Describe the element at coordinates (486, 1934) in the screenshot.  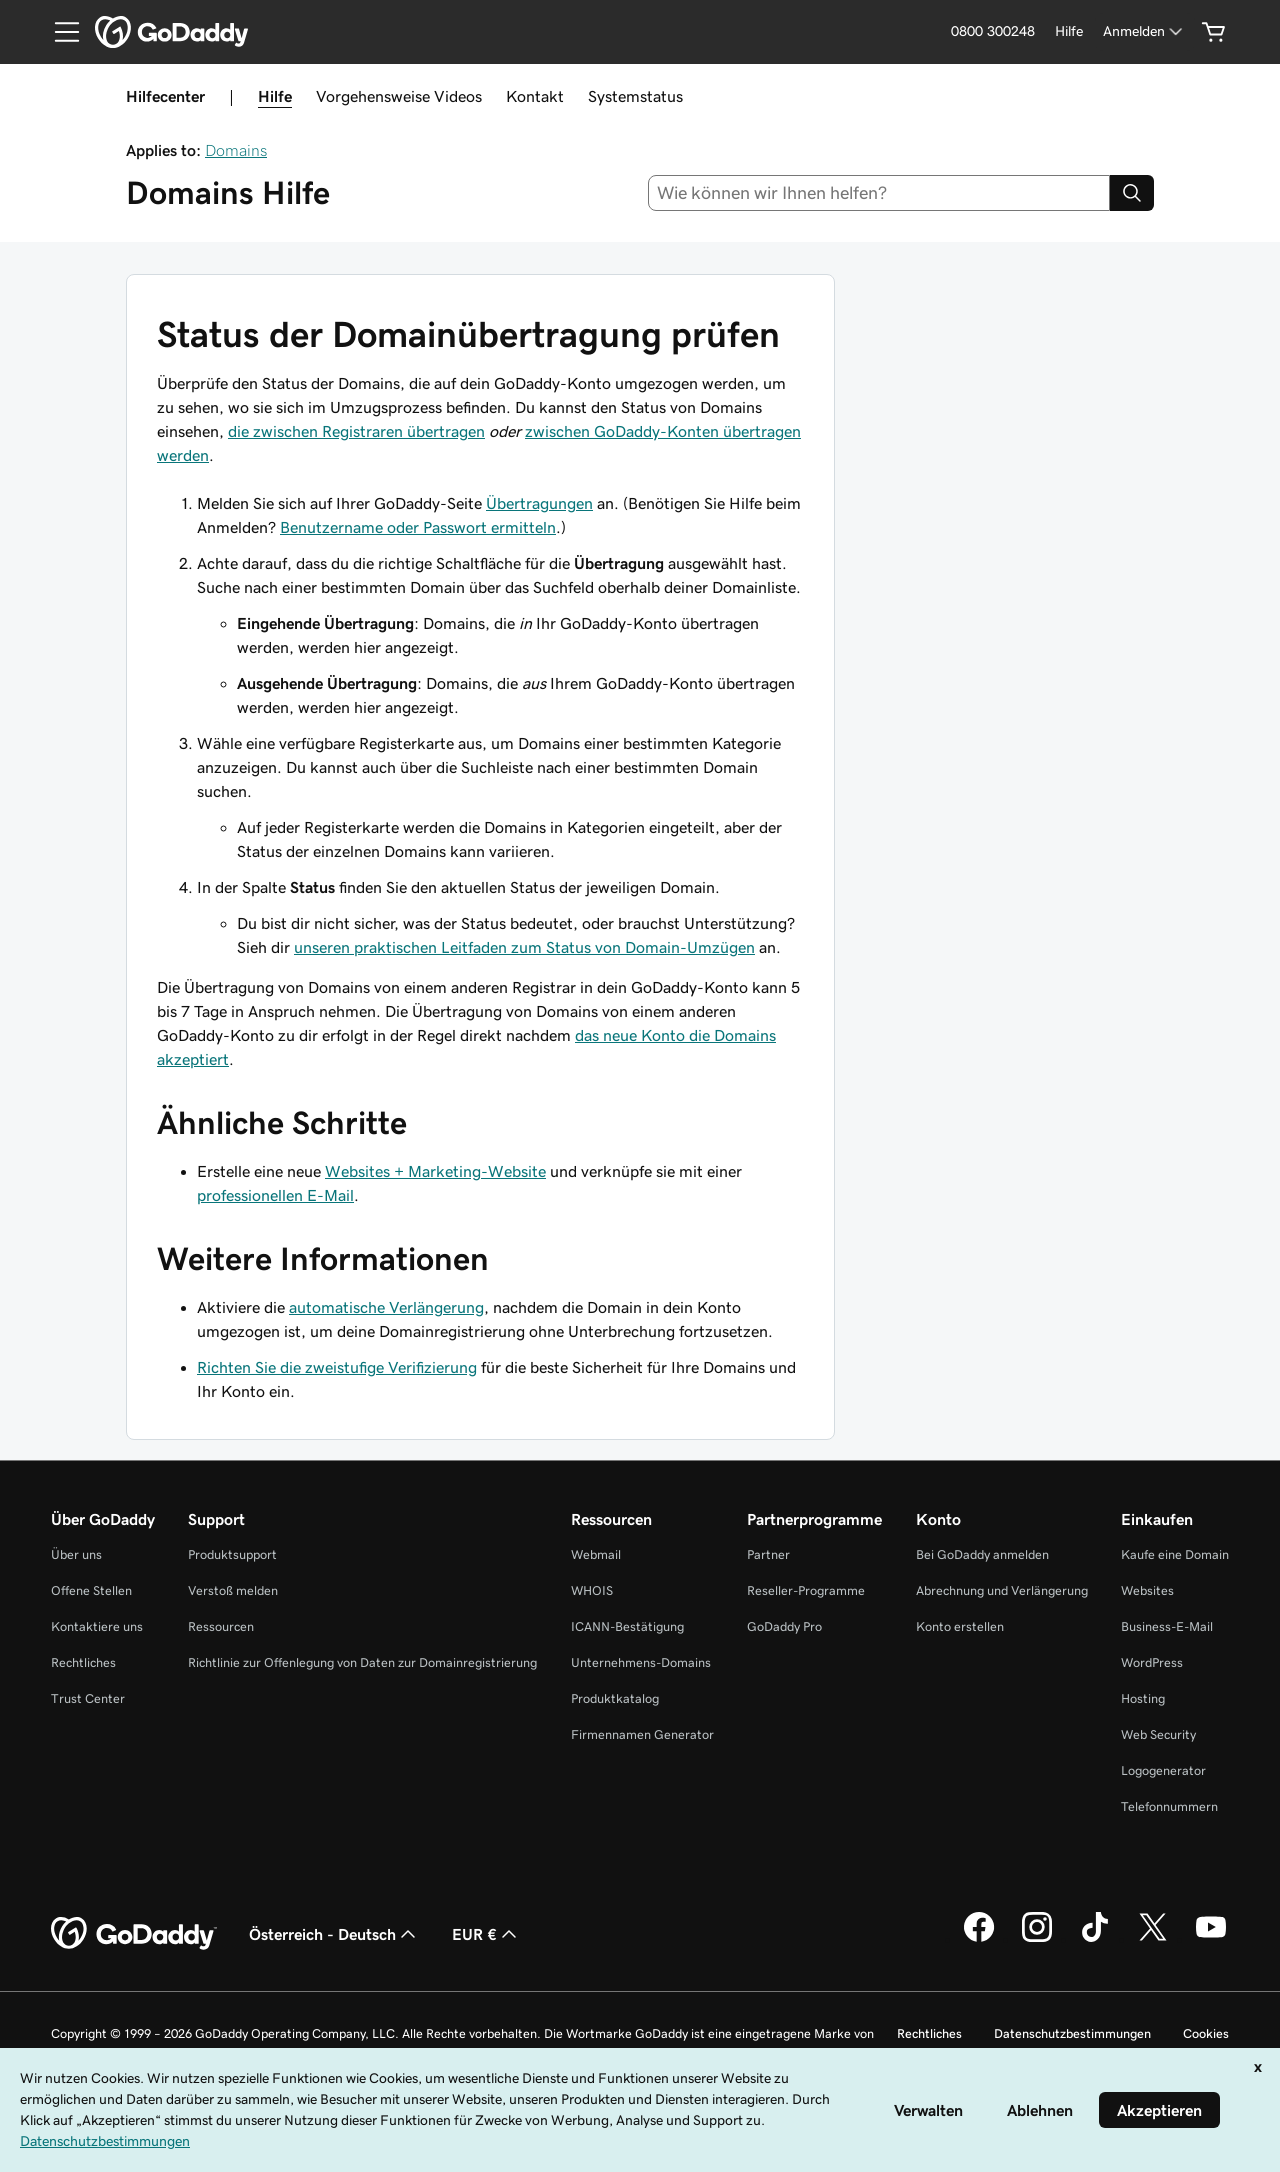
I see `EUR € [Währungswahl. Derzeit eingestellt auf [object Object].]` at that location.